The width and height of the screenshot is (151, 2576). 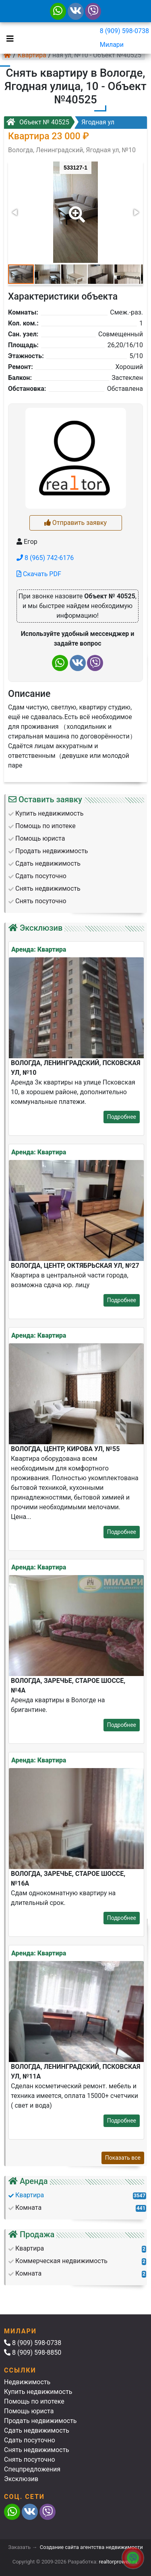 I want to click on [Toggle navigation], so click(x=8, y=38).